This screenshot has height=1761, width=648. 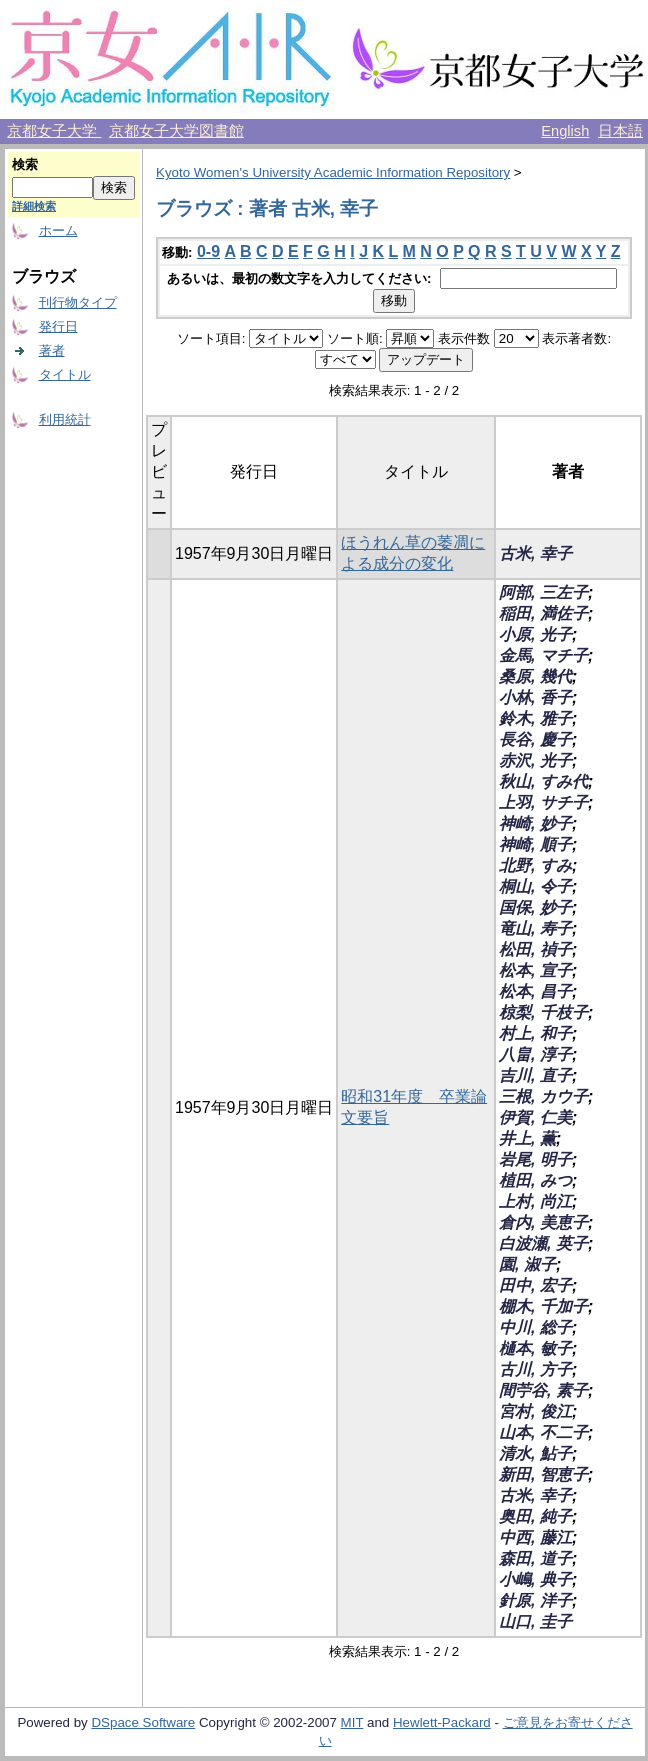 I want to click on 日本語, so click(x=620, y=131).